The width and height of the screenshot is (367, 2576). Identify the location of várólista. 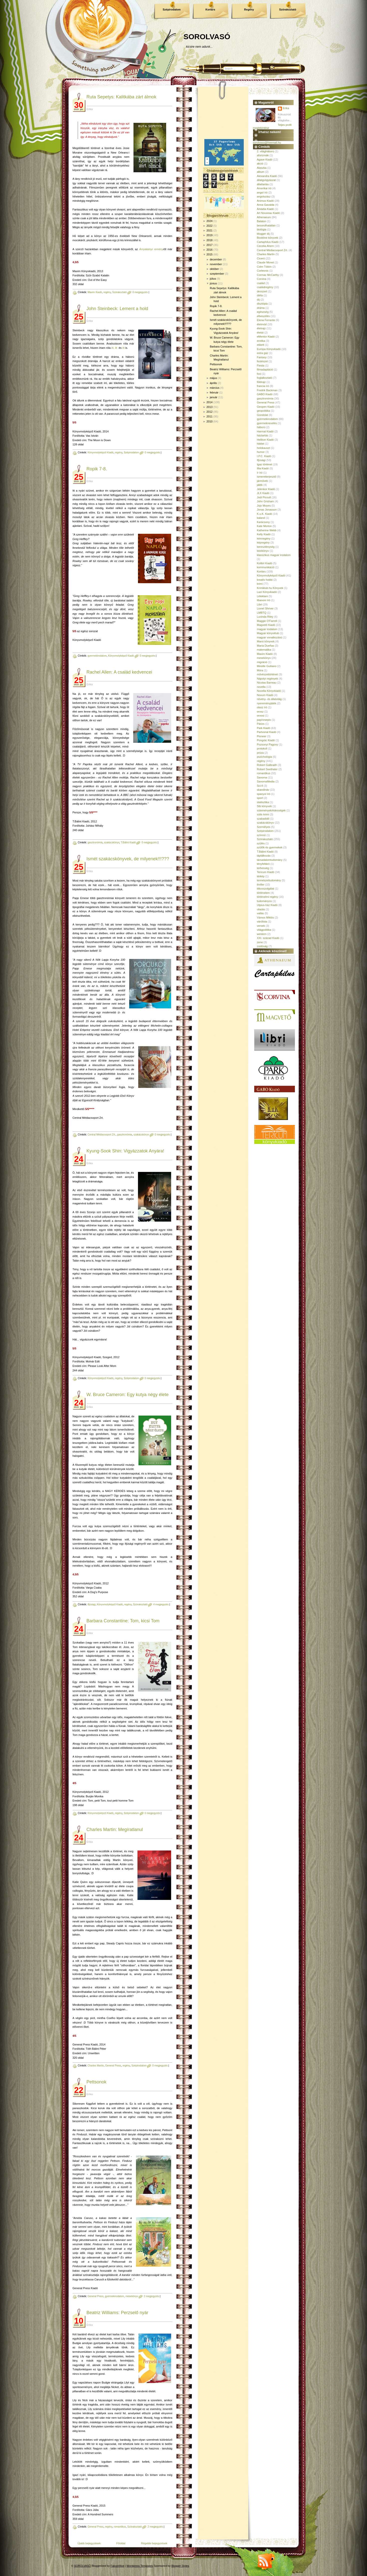
(262, 921).